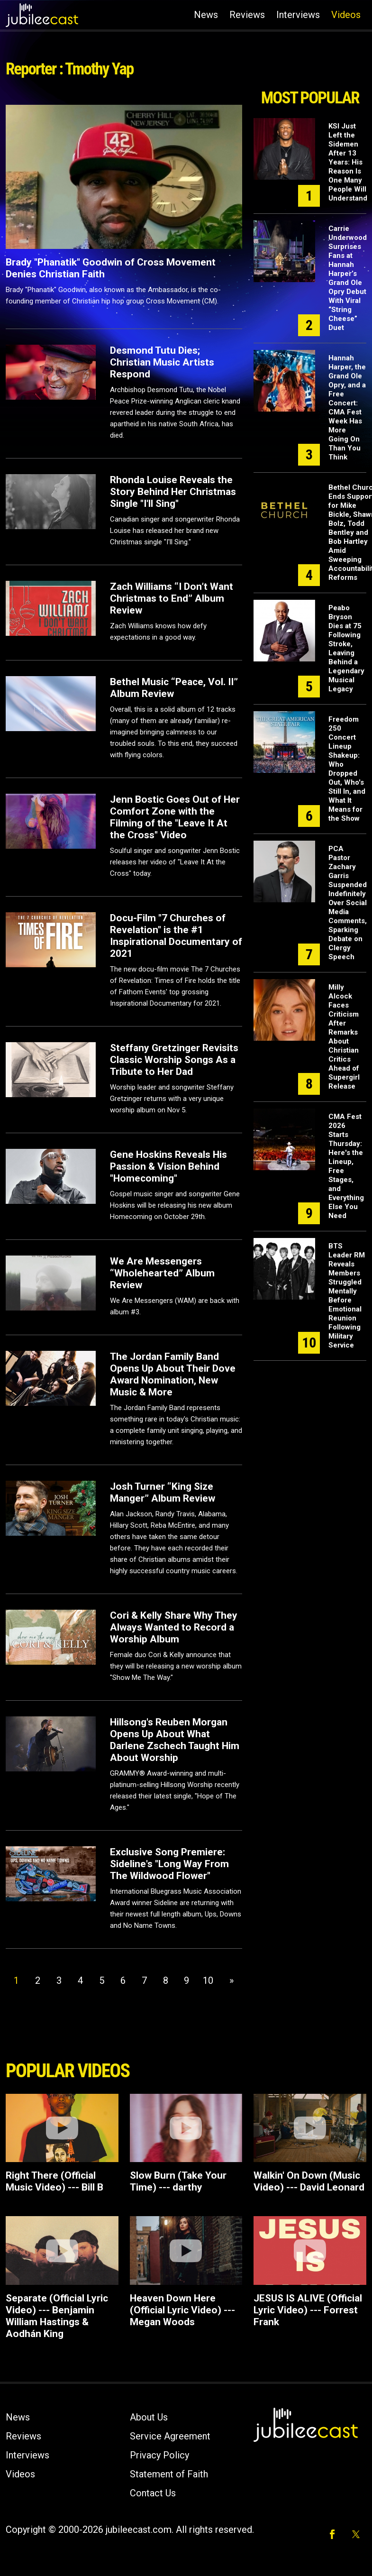  I want to click on Desmond Tutu Dies; Christian Music Artists Respond, so click(162, 362).